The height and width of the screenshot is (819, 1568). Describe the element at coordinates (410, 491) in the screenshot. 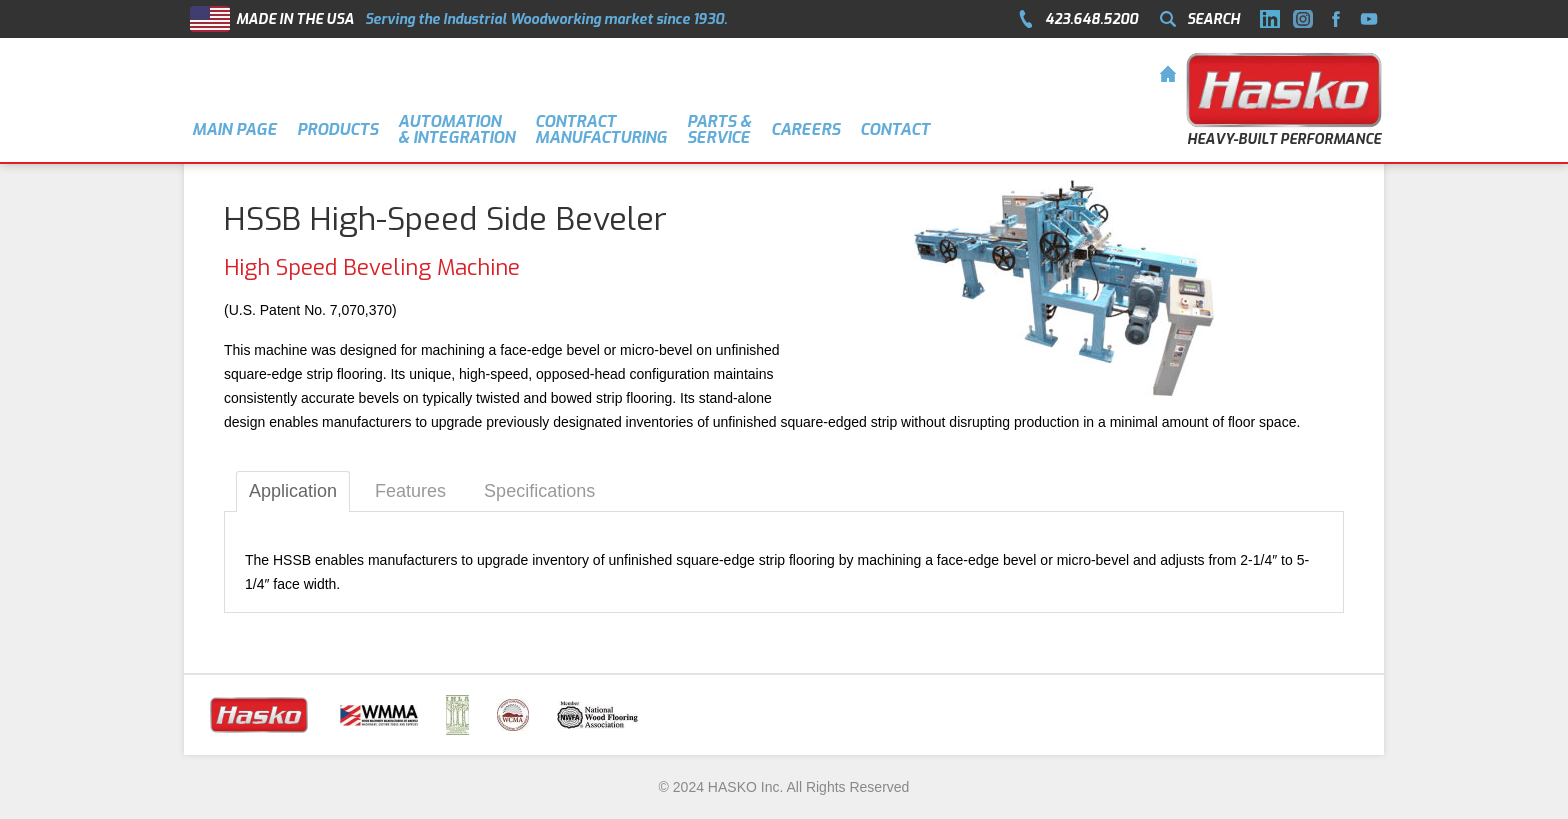

I see `Features [tab]` at that location.